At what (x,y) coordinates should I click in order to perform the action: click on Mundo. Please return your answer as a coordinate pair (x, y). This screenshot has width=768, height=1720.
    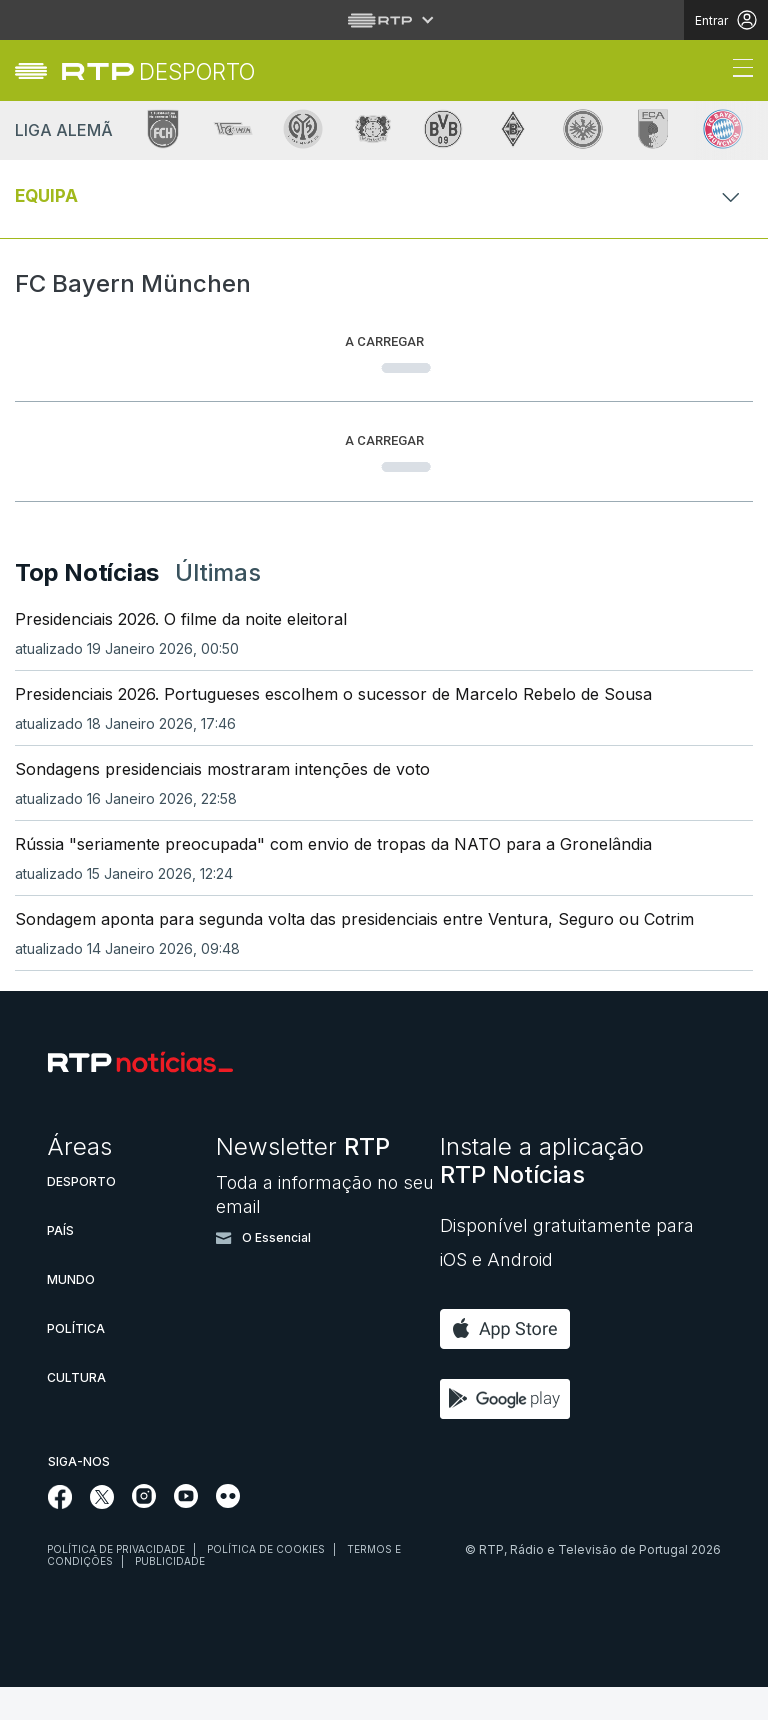
    Looking at the image, I should click on (71, 1312).